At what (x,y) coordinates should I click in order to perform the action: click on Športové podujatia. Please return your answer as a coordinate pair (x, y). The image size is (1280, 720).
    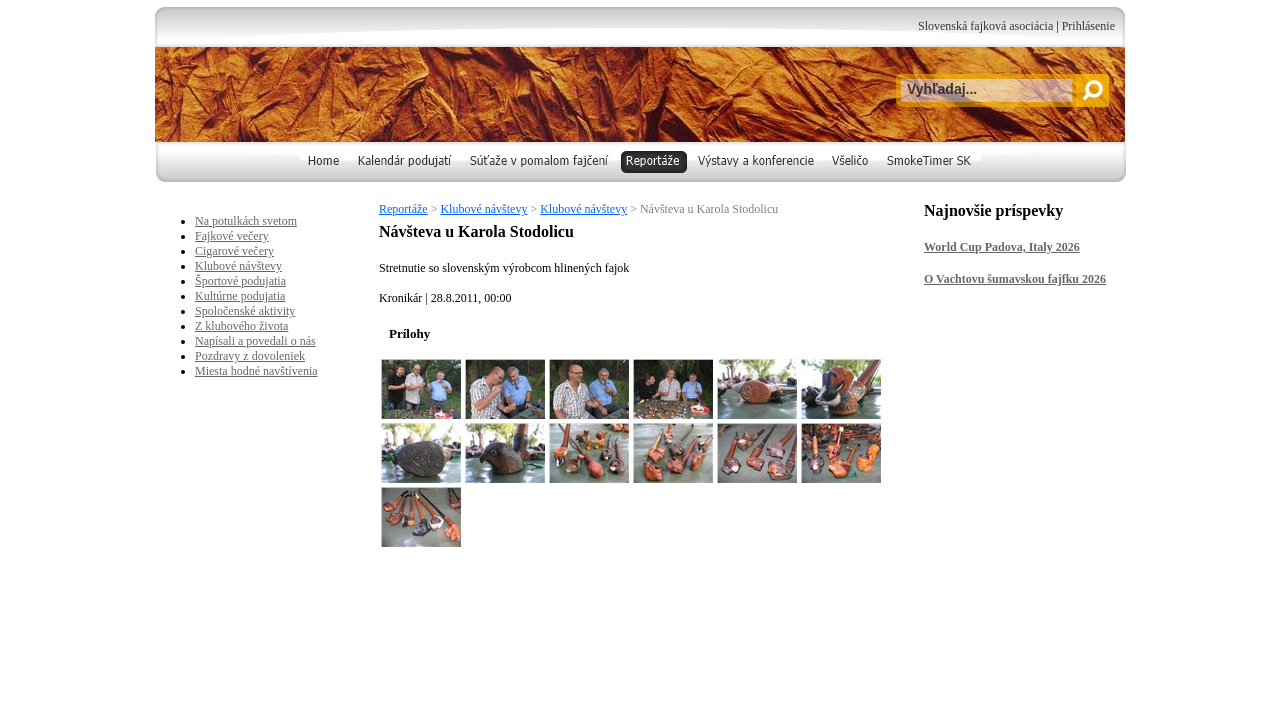
    Looking at the image, I should click on (240, 281).